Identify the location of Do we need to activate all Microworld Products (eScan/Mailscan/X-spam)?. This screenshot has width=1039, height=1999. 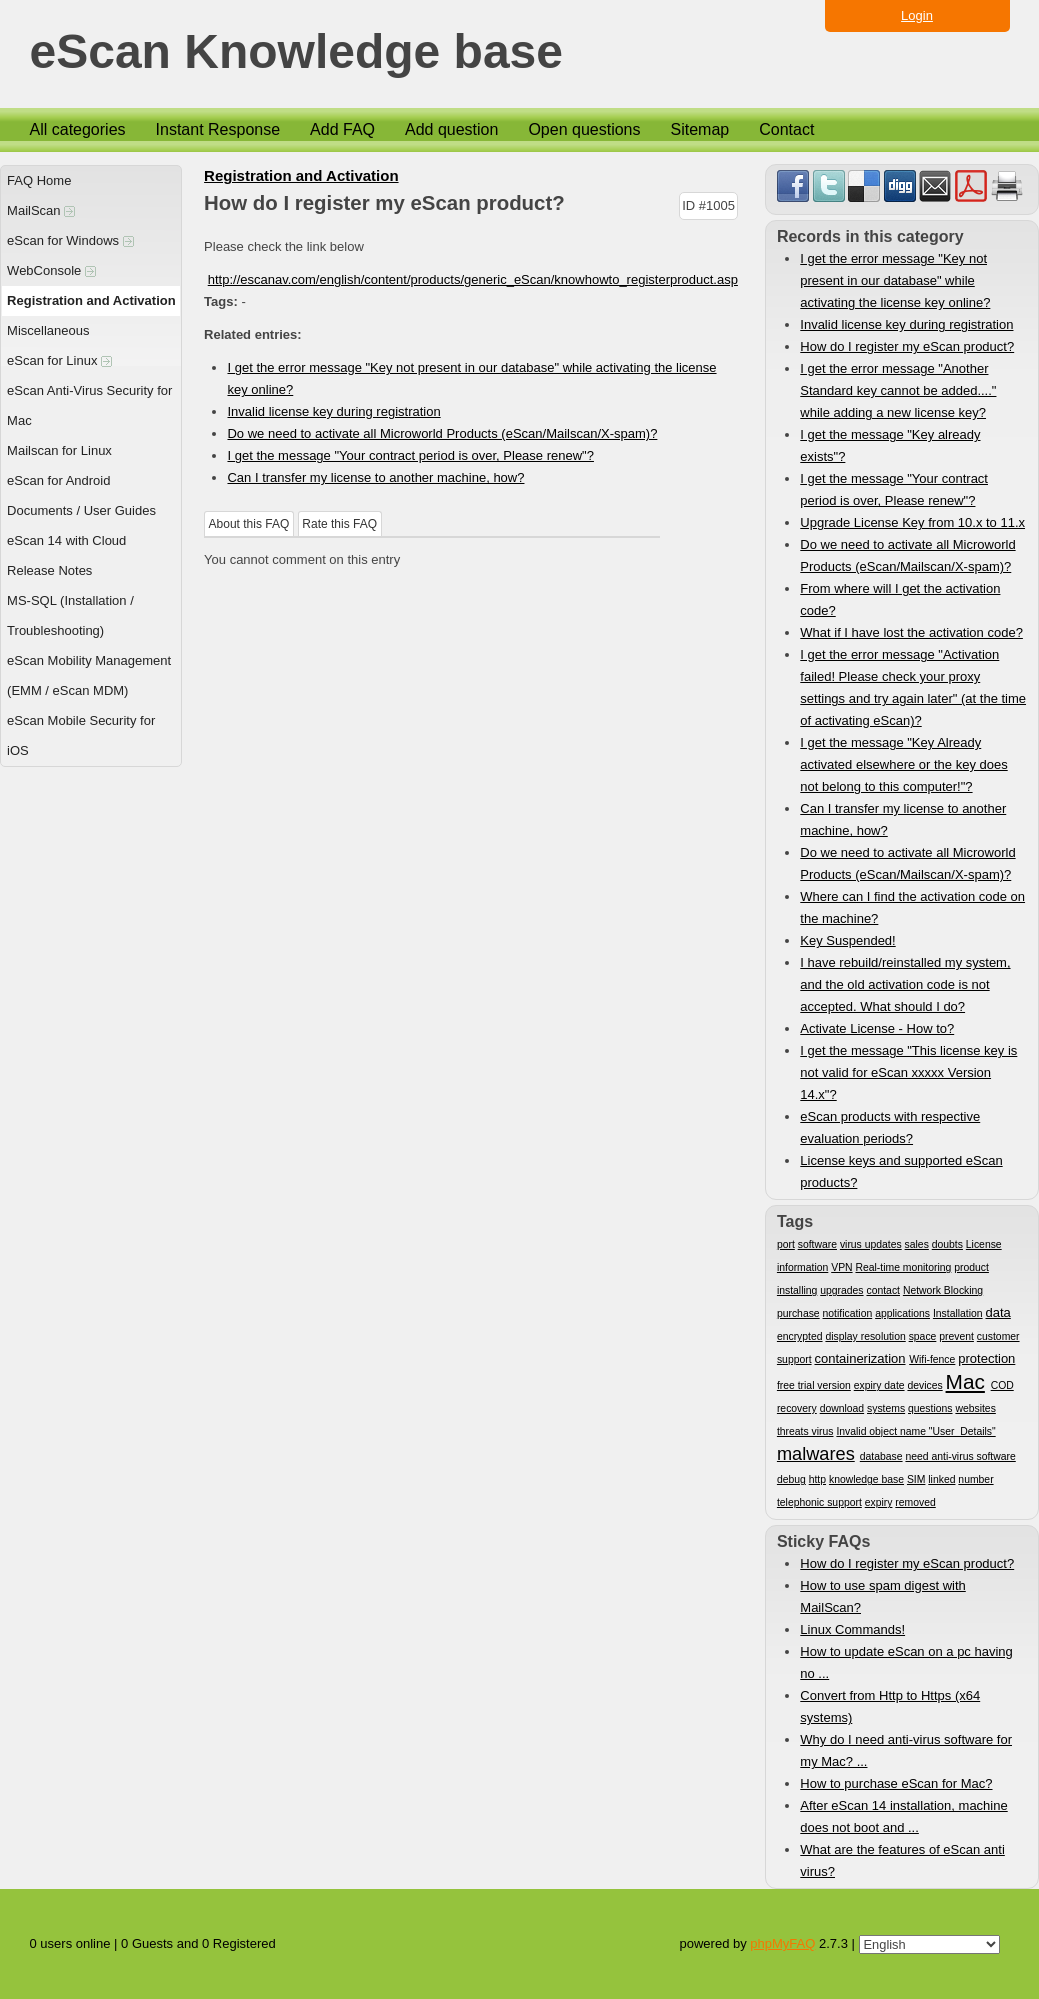
(442, 433).